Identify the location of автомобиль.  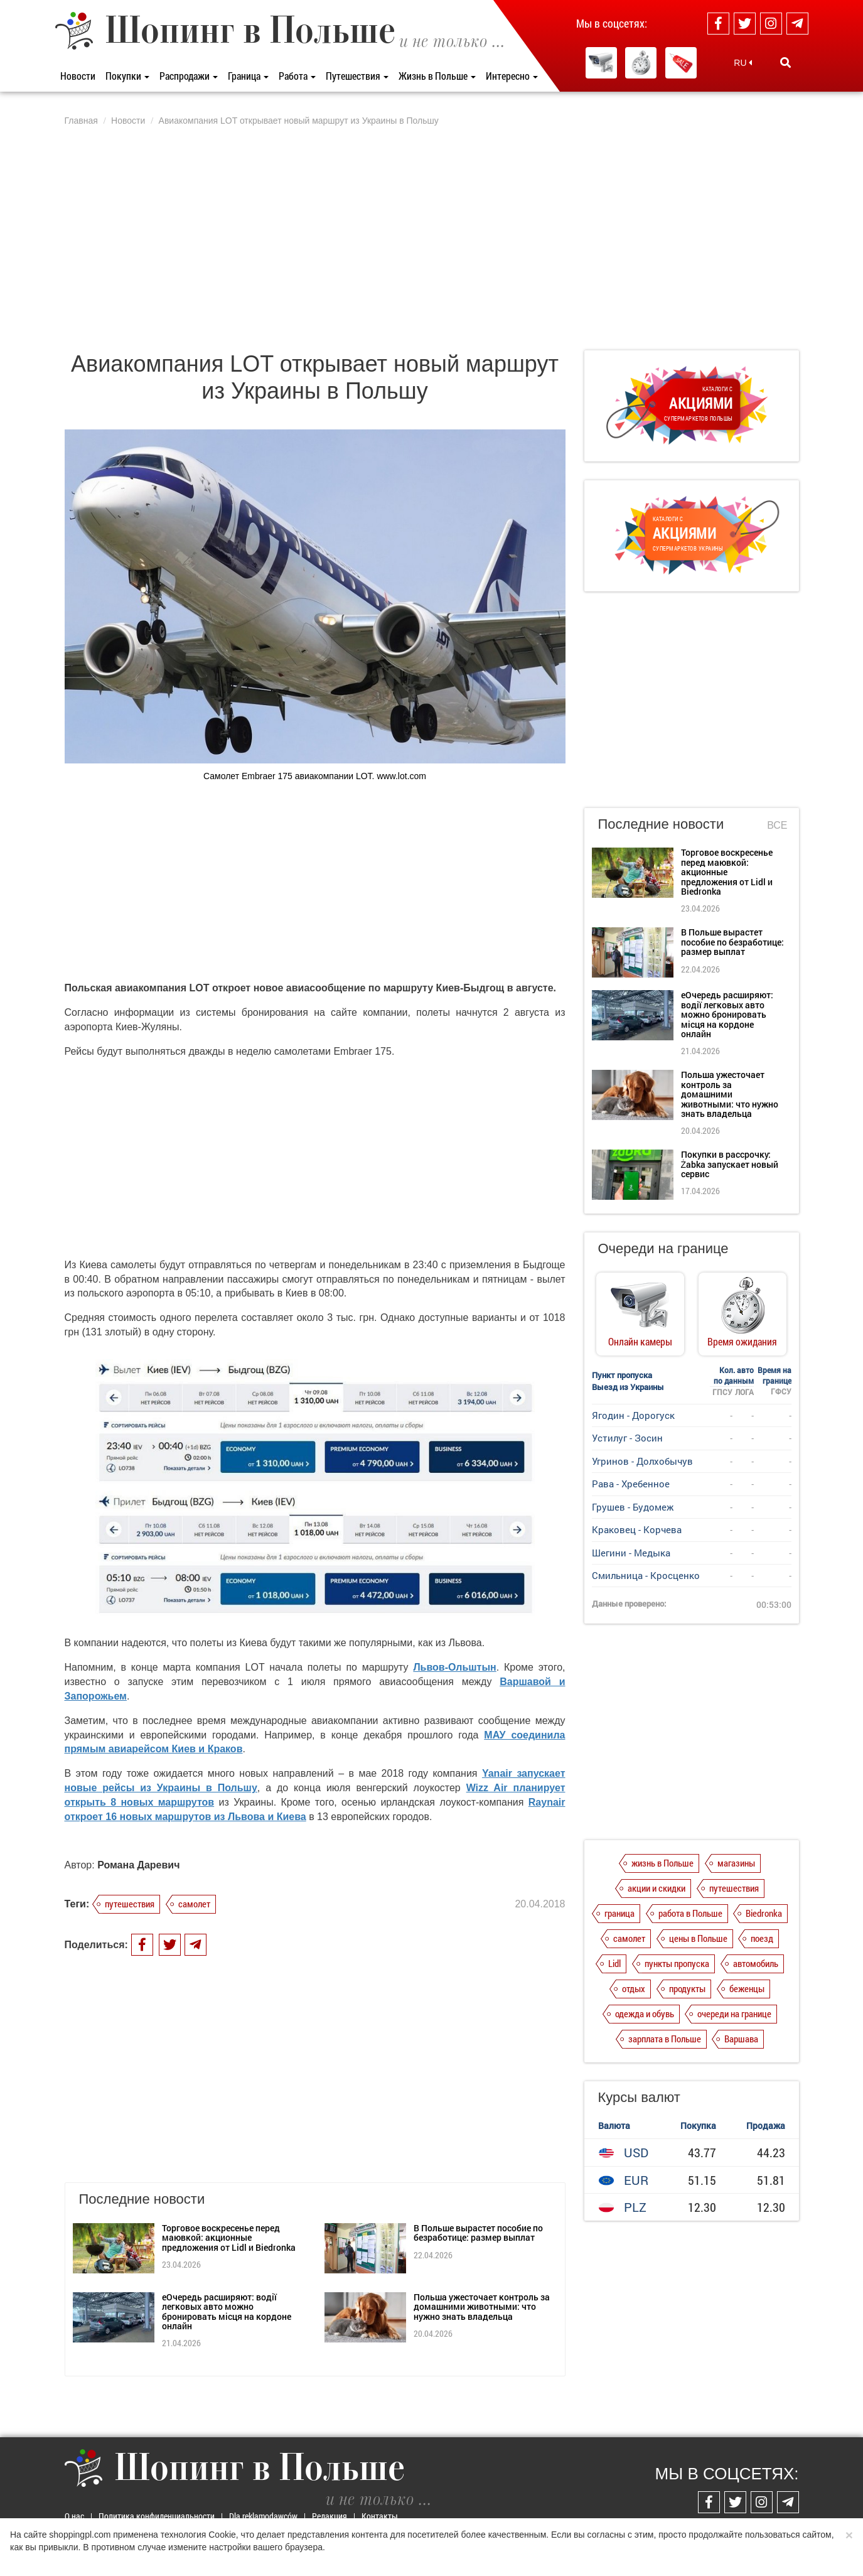
(755, 1963).